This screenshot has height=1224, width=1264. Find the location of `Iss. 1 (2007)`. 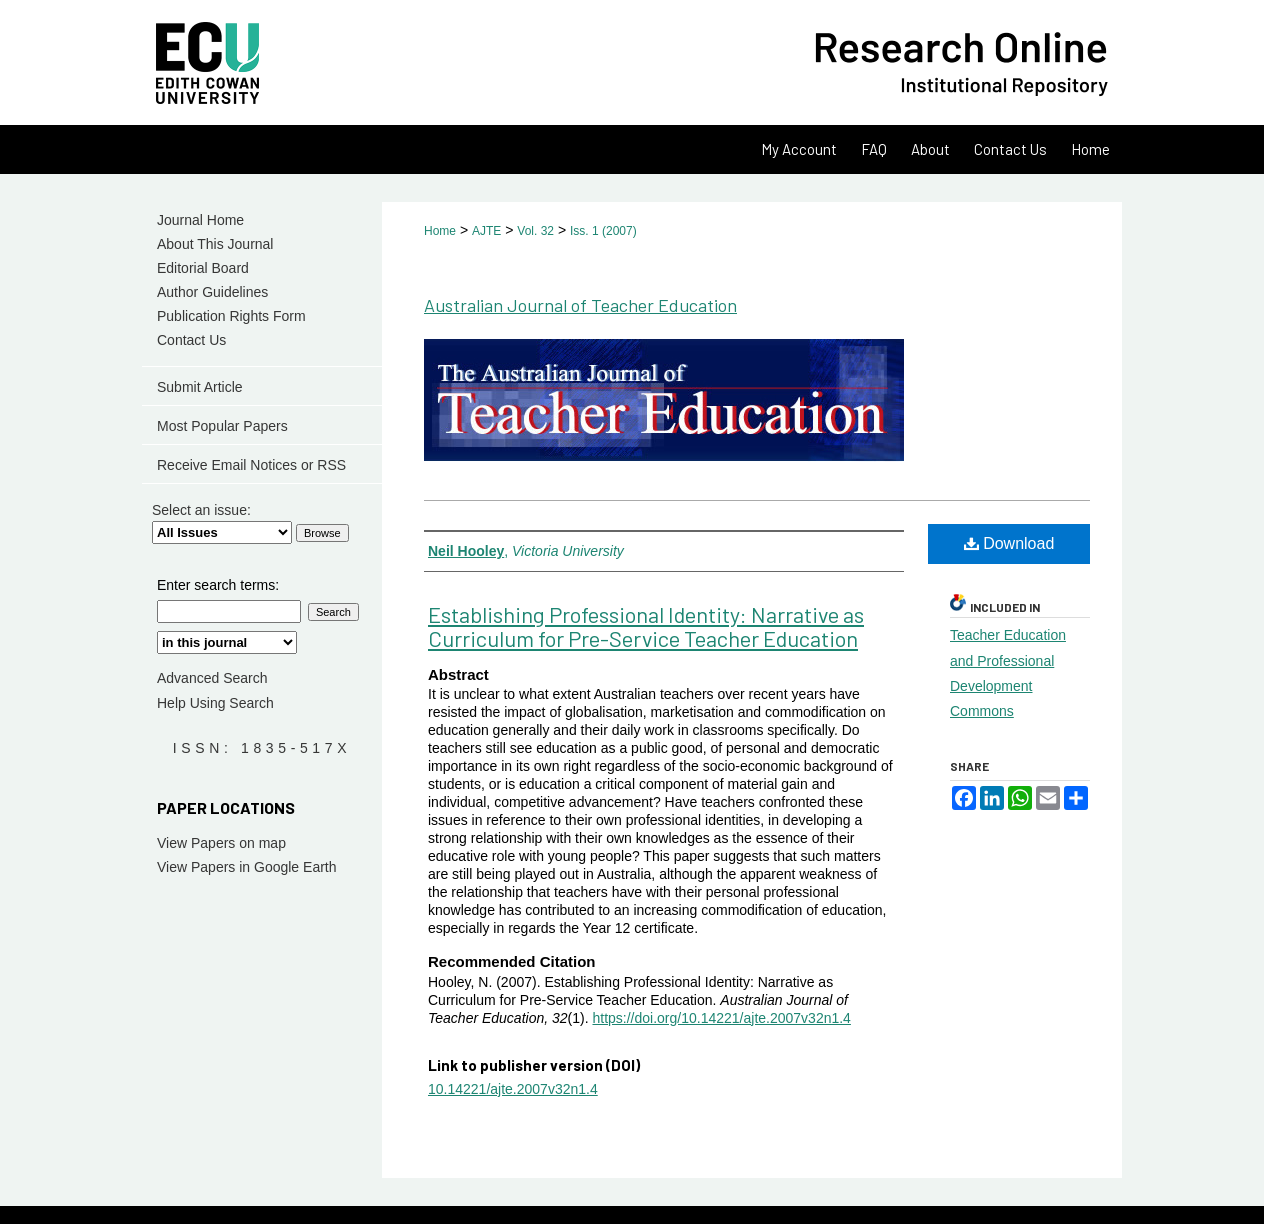

Iss. 1 (2007) is located at coordinates (603, 231).